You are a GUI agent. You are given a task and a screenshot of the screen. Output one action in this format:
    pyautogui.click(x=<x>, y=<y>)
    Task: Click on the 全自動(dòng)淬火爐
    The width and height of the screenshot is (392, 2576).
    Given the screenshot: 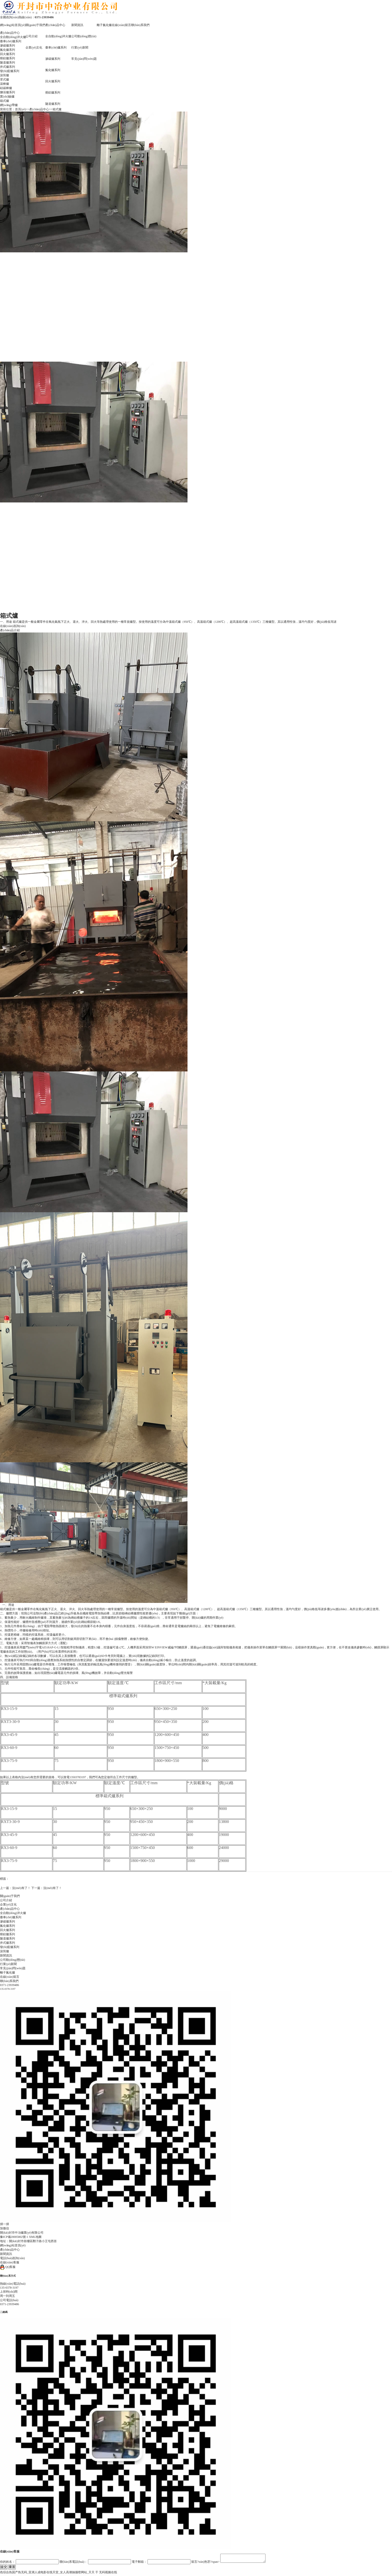 What is the action you would take?
    pyautogui.click(x=58, y=36)
    